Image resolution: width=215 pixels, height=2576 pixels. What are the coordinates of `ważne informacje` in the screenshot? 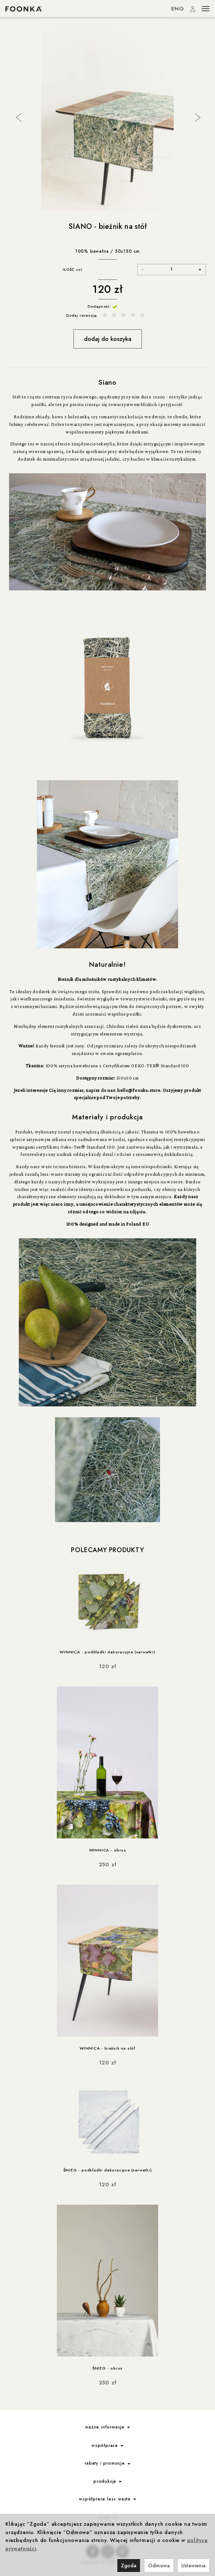 It's located at (107, 2427).